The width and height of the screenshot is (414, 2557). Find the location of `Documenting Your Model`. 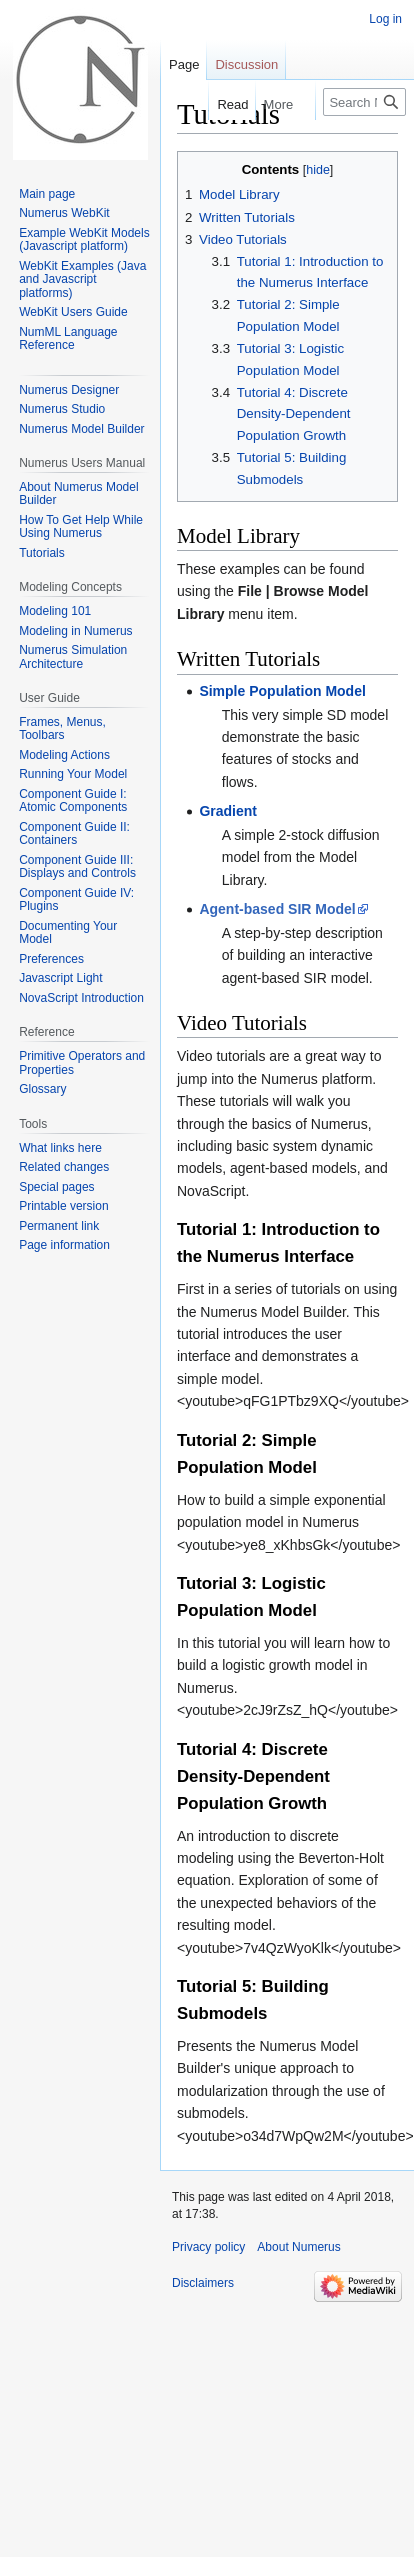

Documenting Your Model is located at coordinates (68, 933).